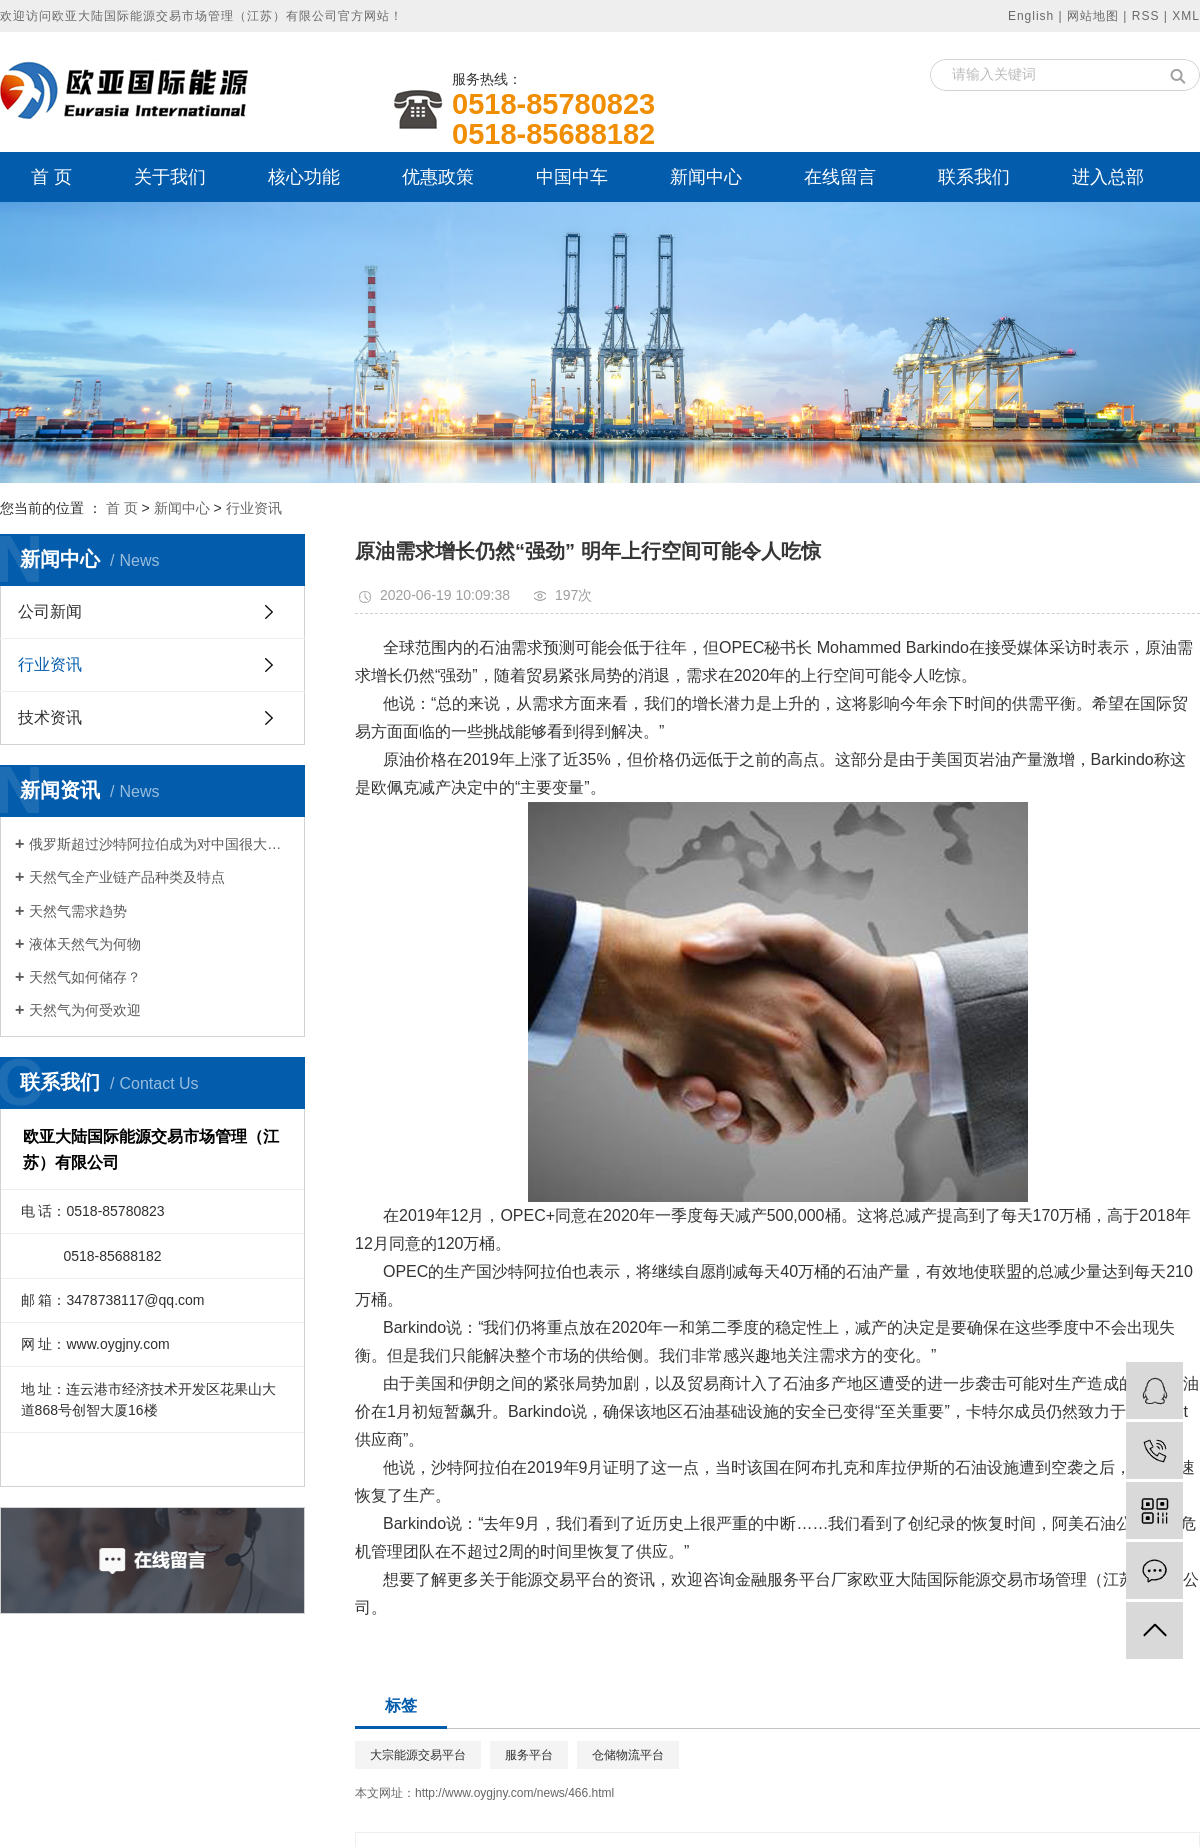 This screenshot has height=1847, width=1200. I want to click on RSS, so click(1146, 16).